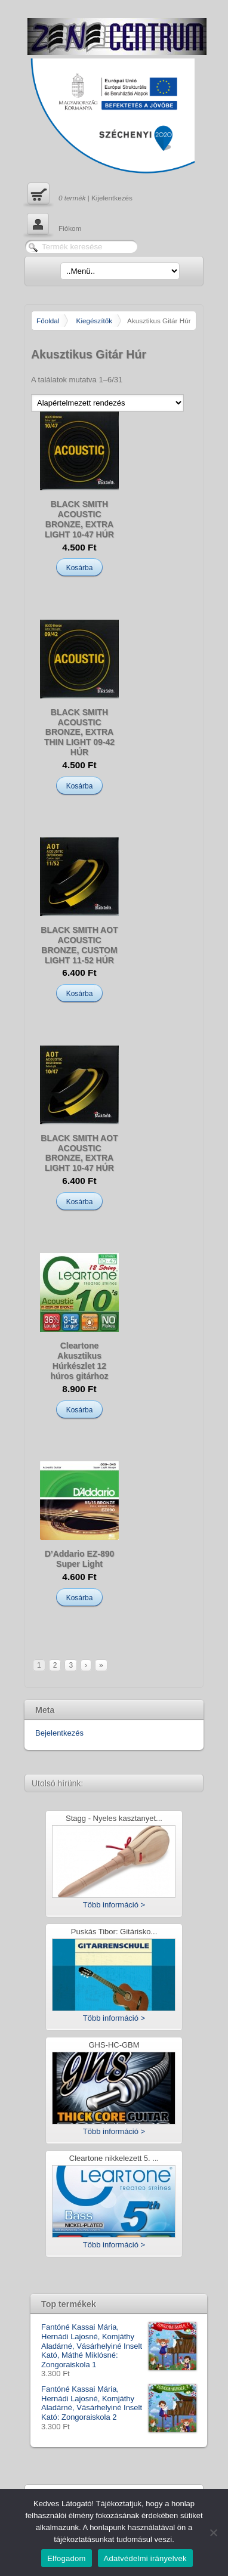 The image size is (228, 2576). What do you see at coordinates (47, 320) in the screenshot?
I see `Főoldal` at bounding box center [47, 320].